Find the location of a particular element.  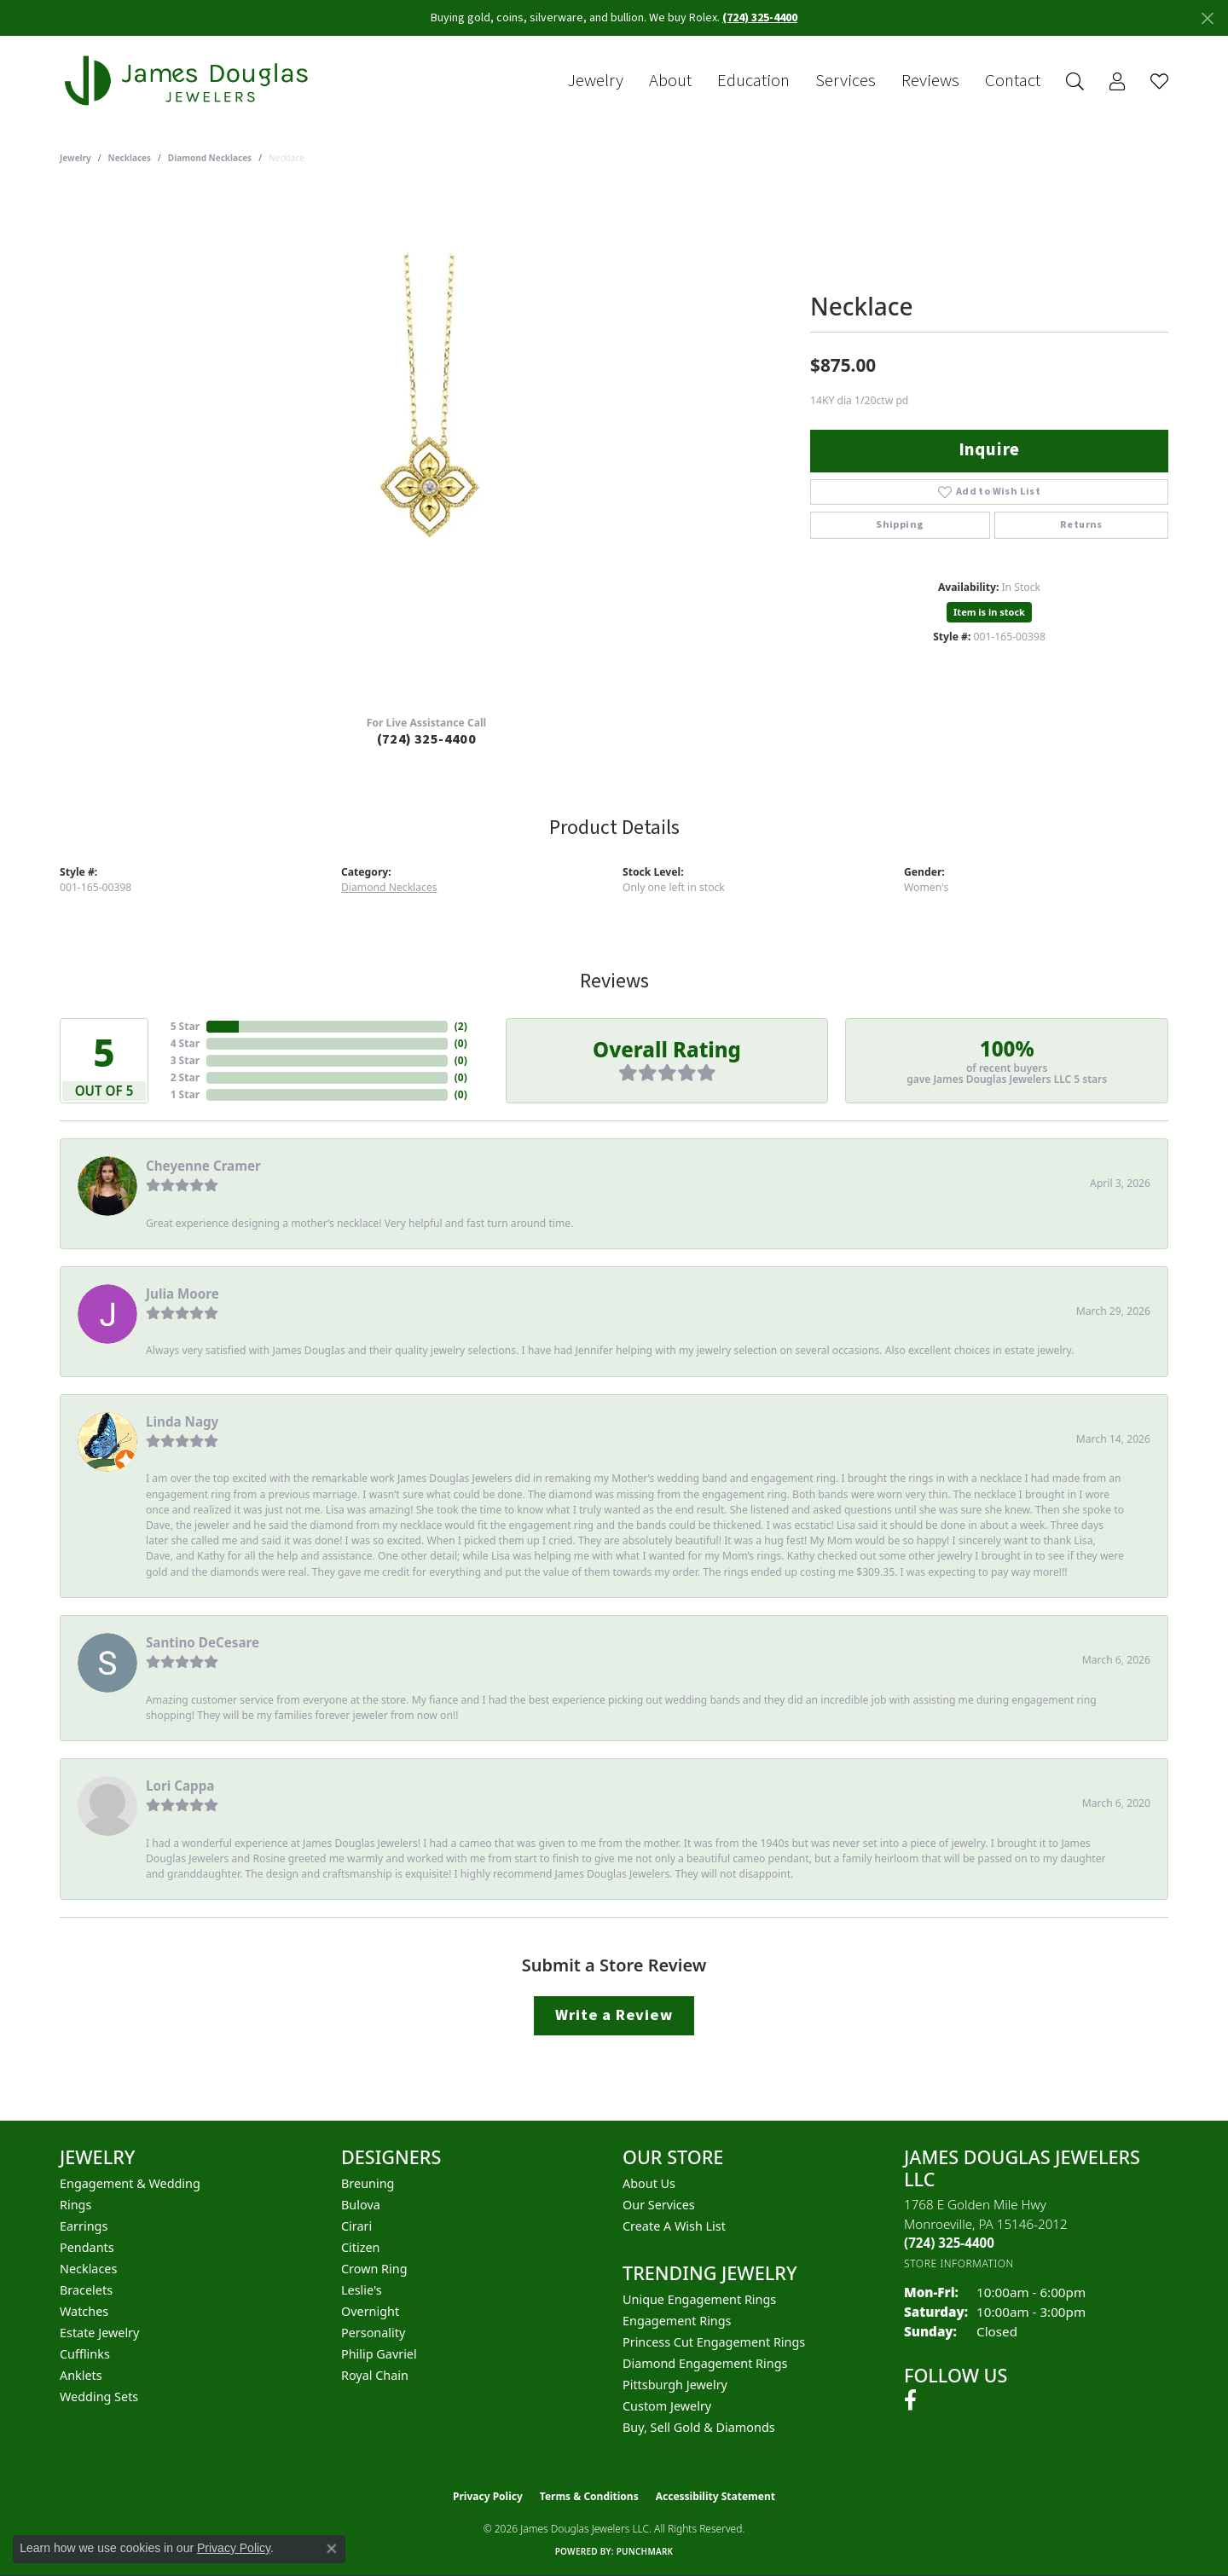

[Follow us on facebook (opens in new tab)] is located at coordinates (910, 2400).